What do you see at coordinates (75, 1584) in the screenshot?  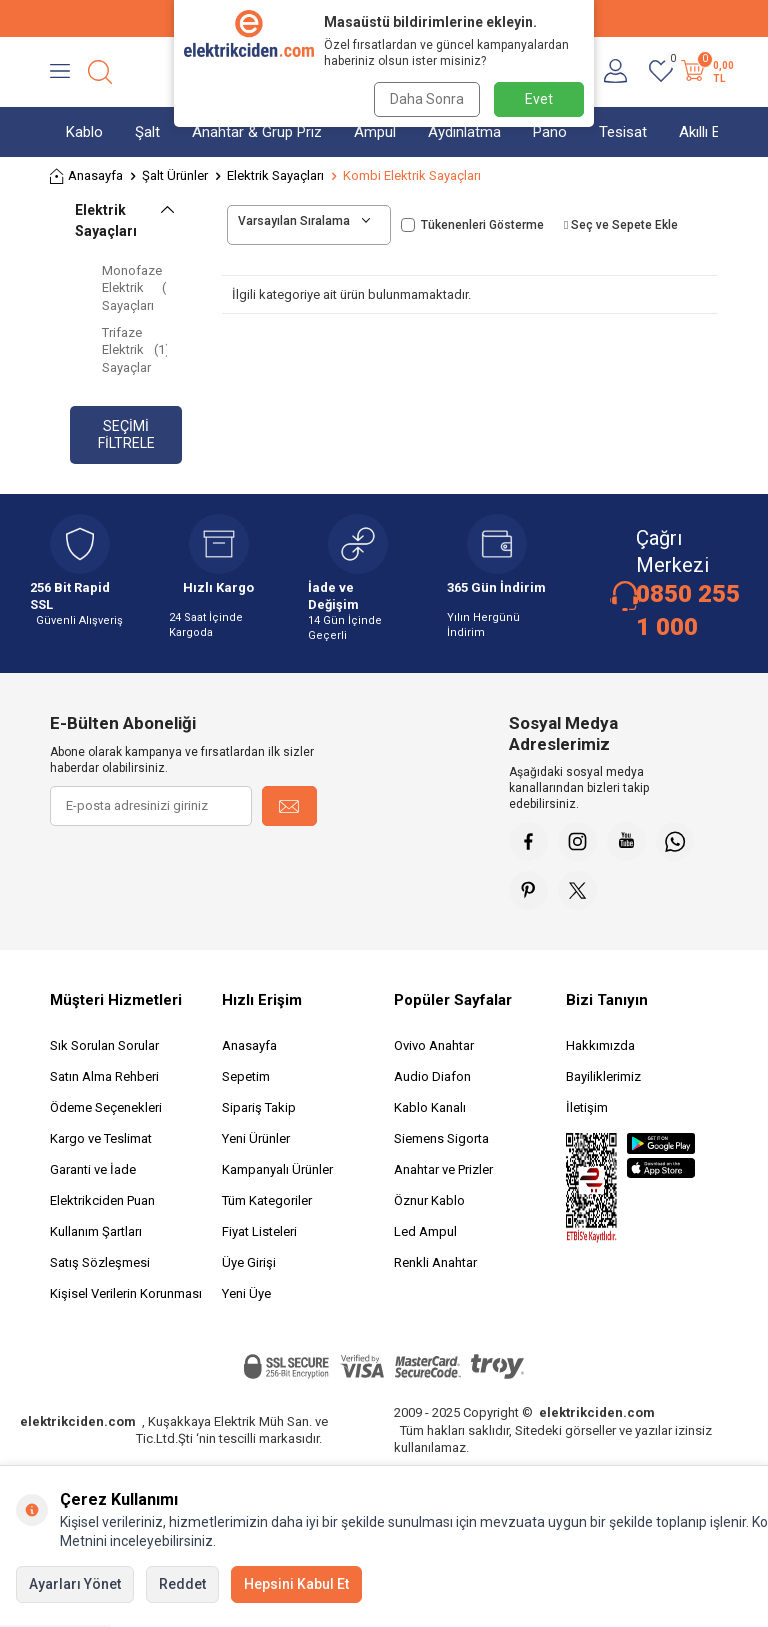 I see `Ayarları Yönet` at bounding box center [75, 1584].